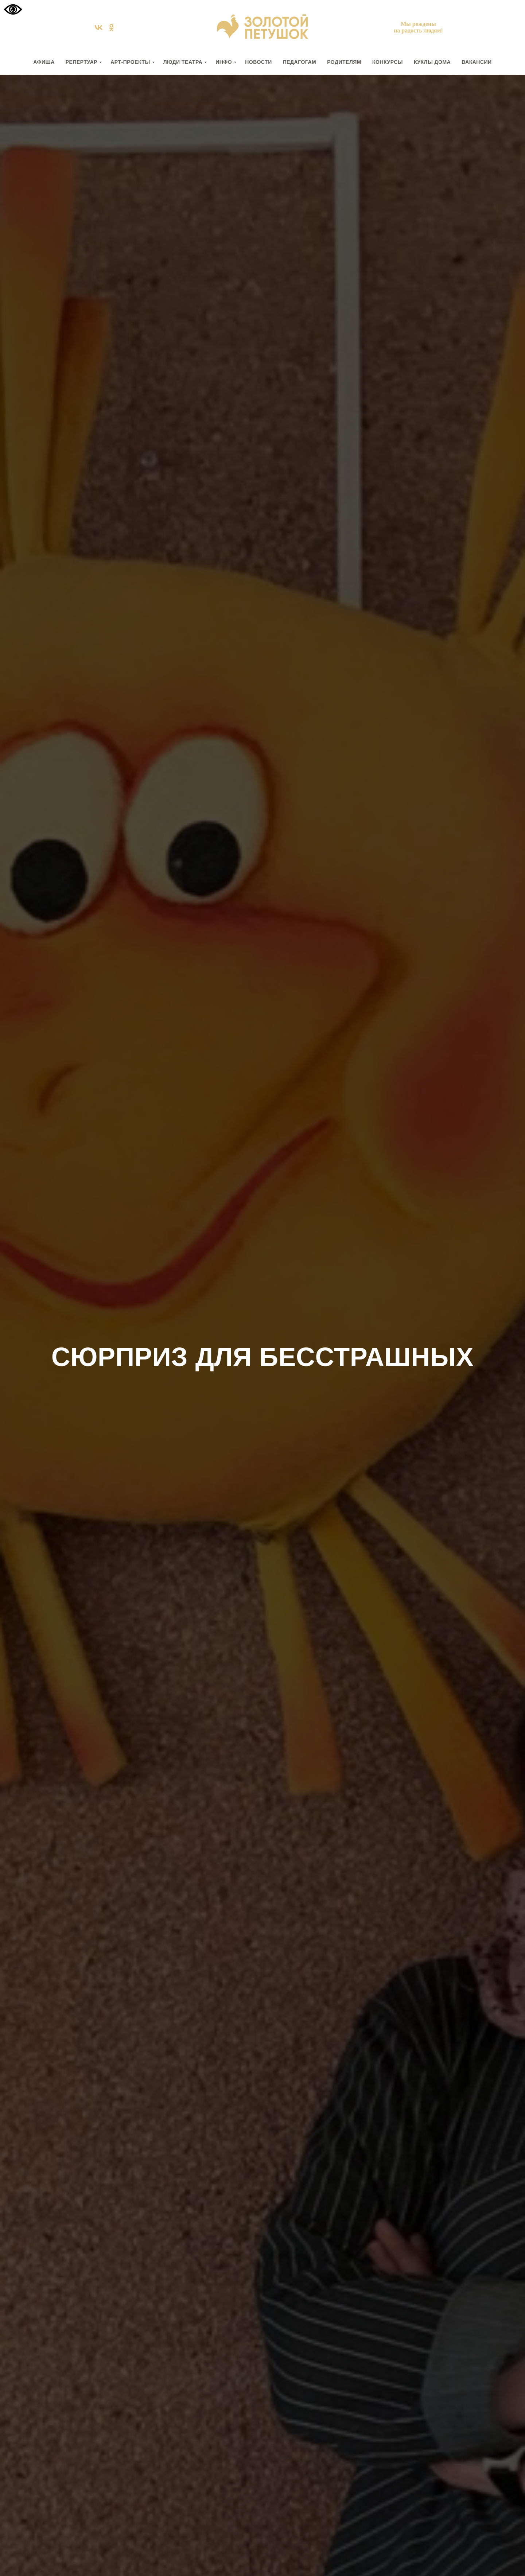  Describe the element at coordinates (98, 30) in the screenshot. I see `[vk]` at that location.